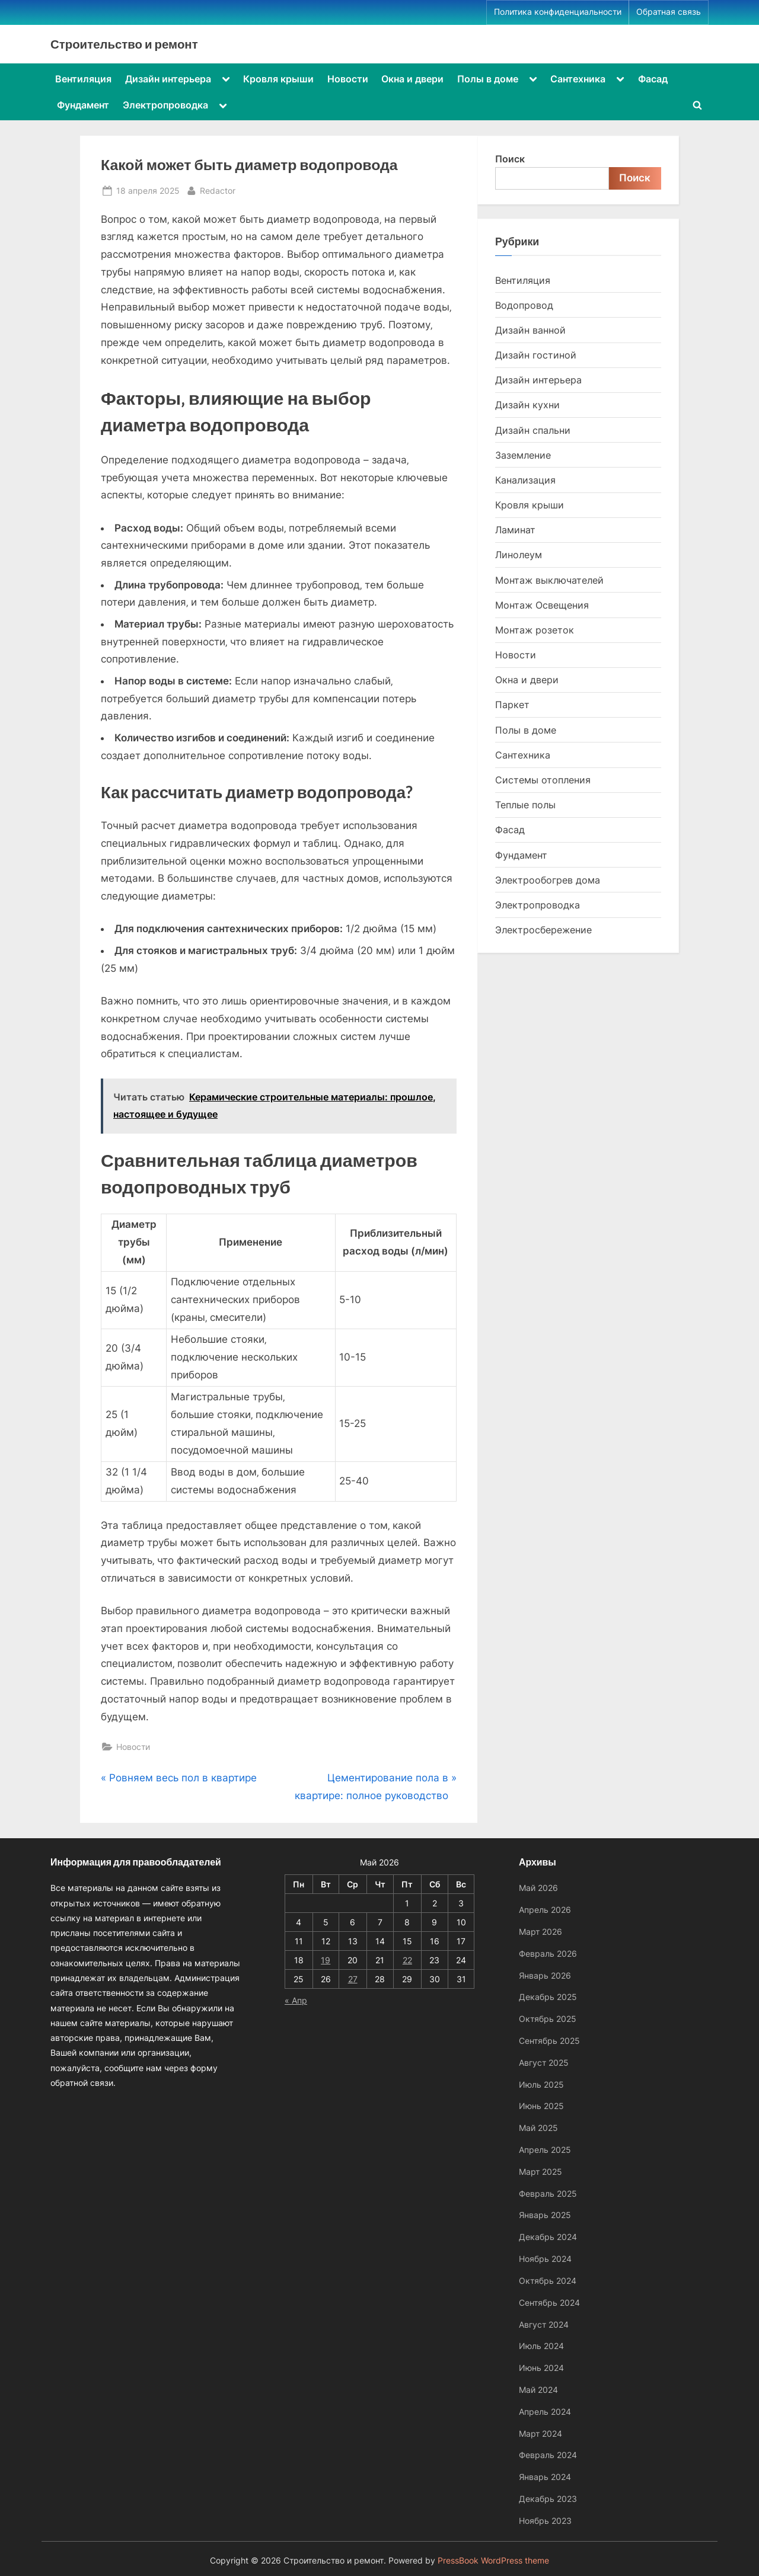 This screenshot has height=2576, width=759. I want to click on Август 2025, so click(544, 2062).